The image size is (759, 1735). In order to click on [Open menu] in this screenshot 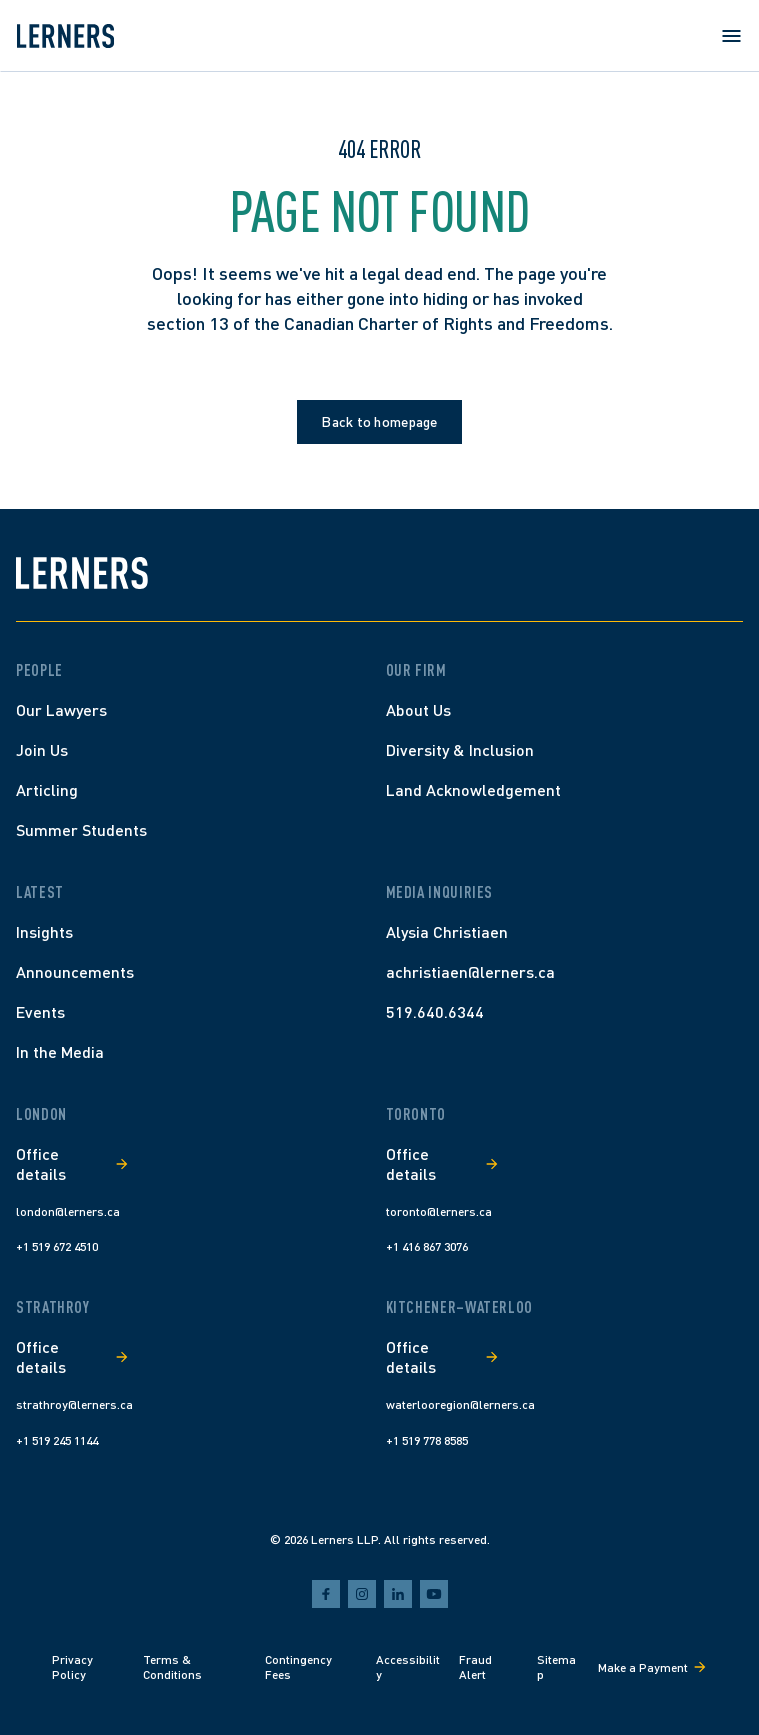, I will do `click(731, 36)`.